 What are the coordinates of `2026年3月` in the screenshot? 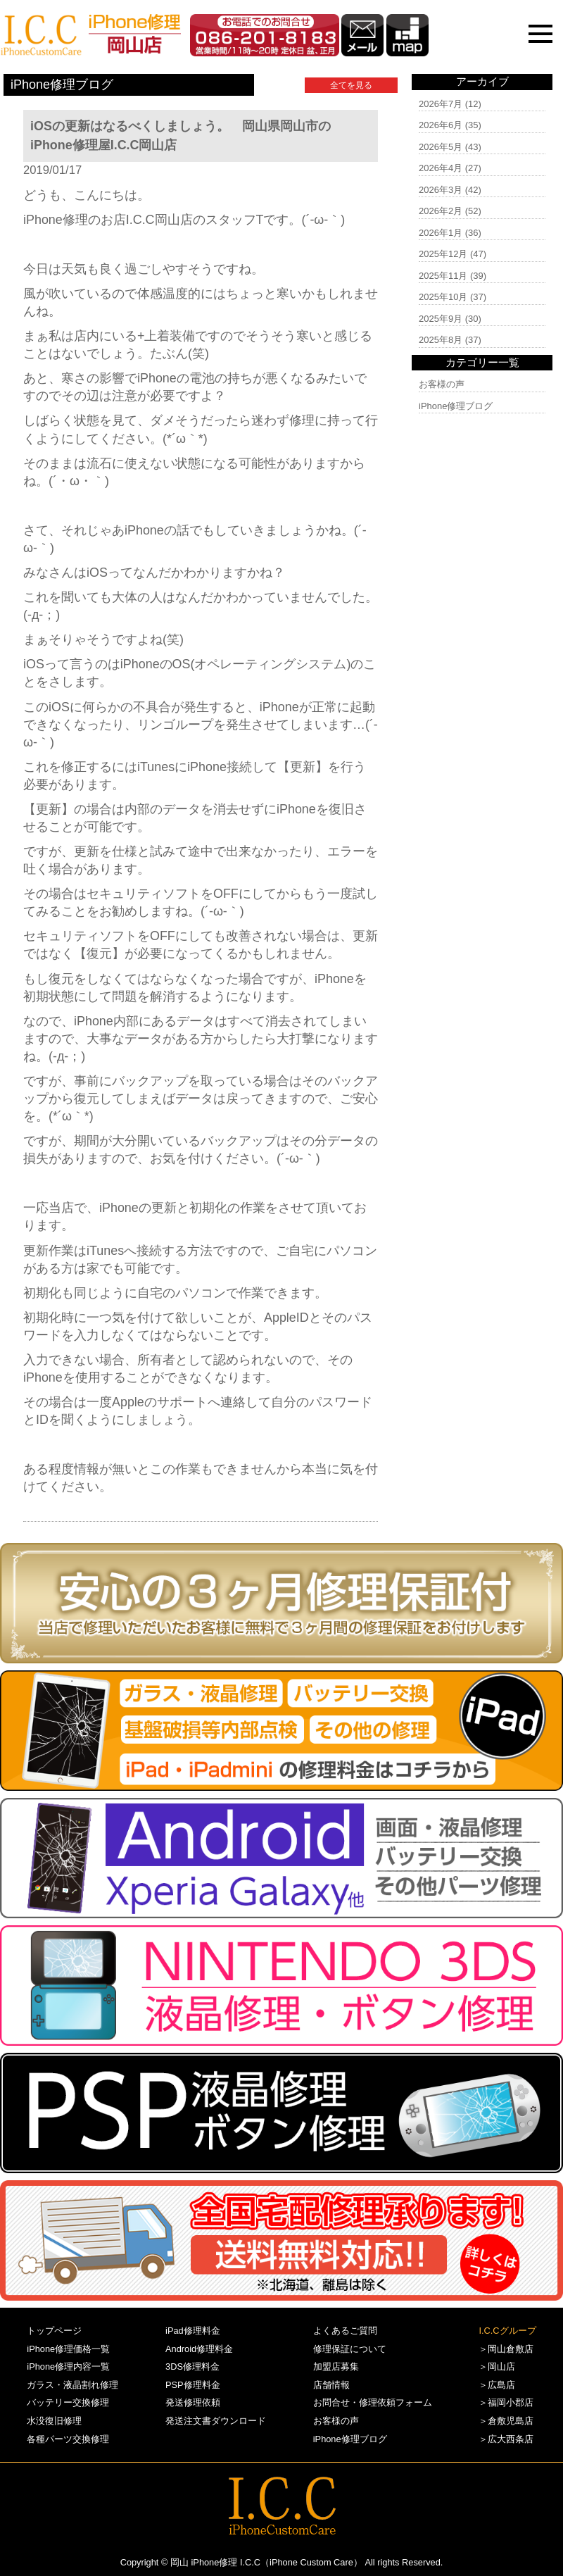 It's located at (440, 190).